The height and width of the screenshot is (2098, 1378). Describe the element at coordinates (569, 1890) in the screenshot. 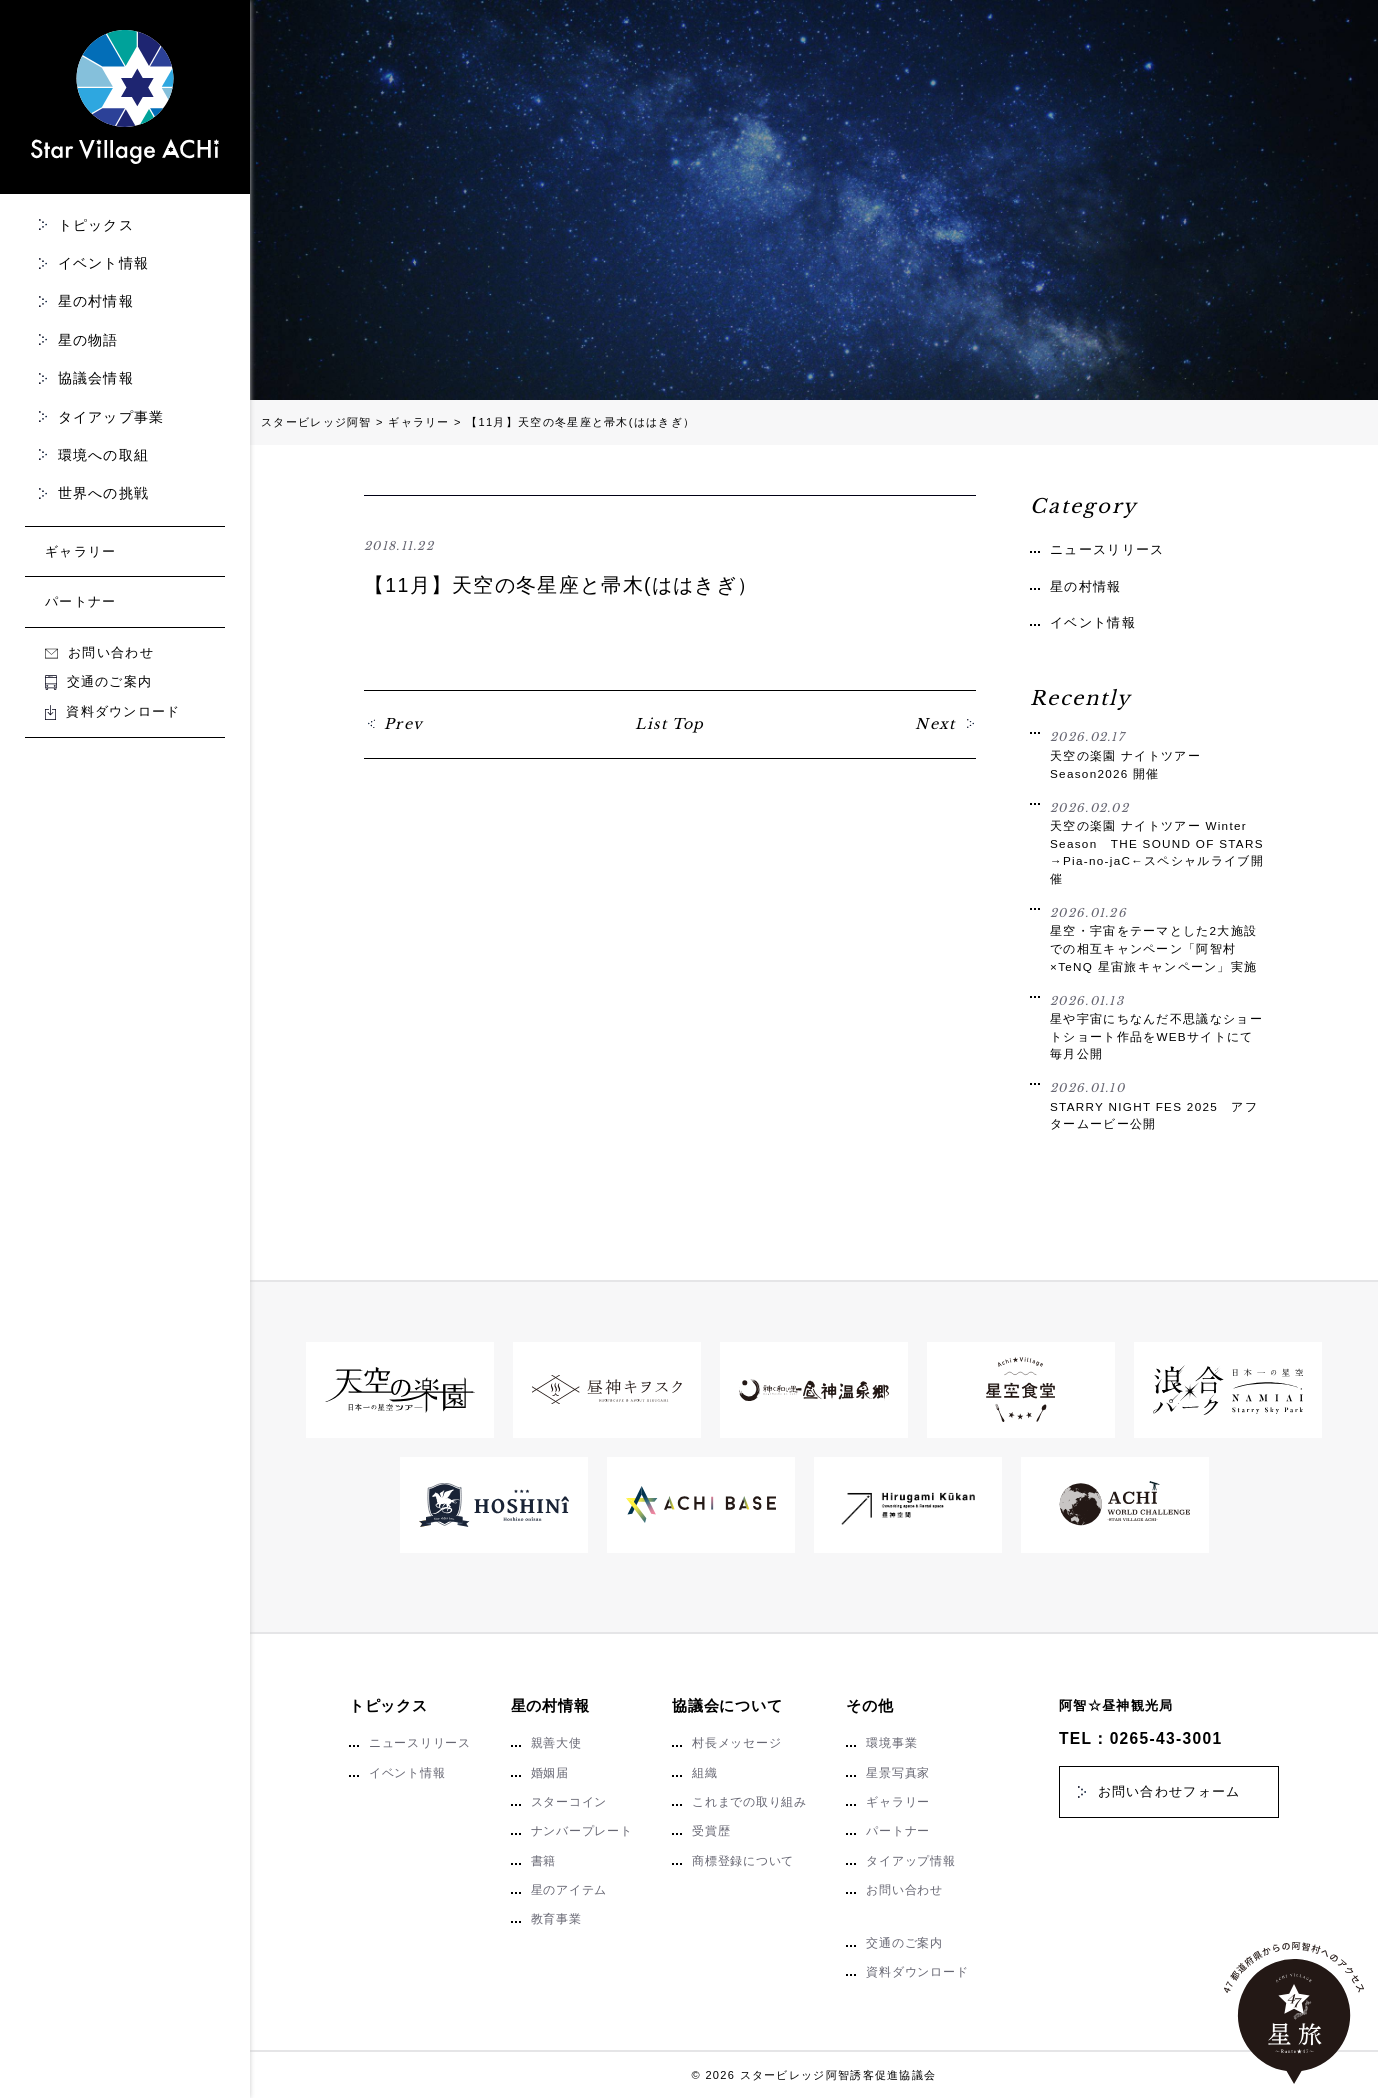

I see `星のアイテム` at that location.